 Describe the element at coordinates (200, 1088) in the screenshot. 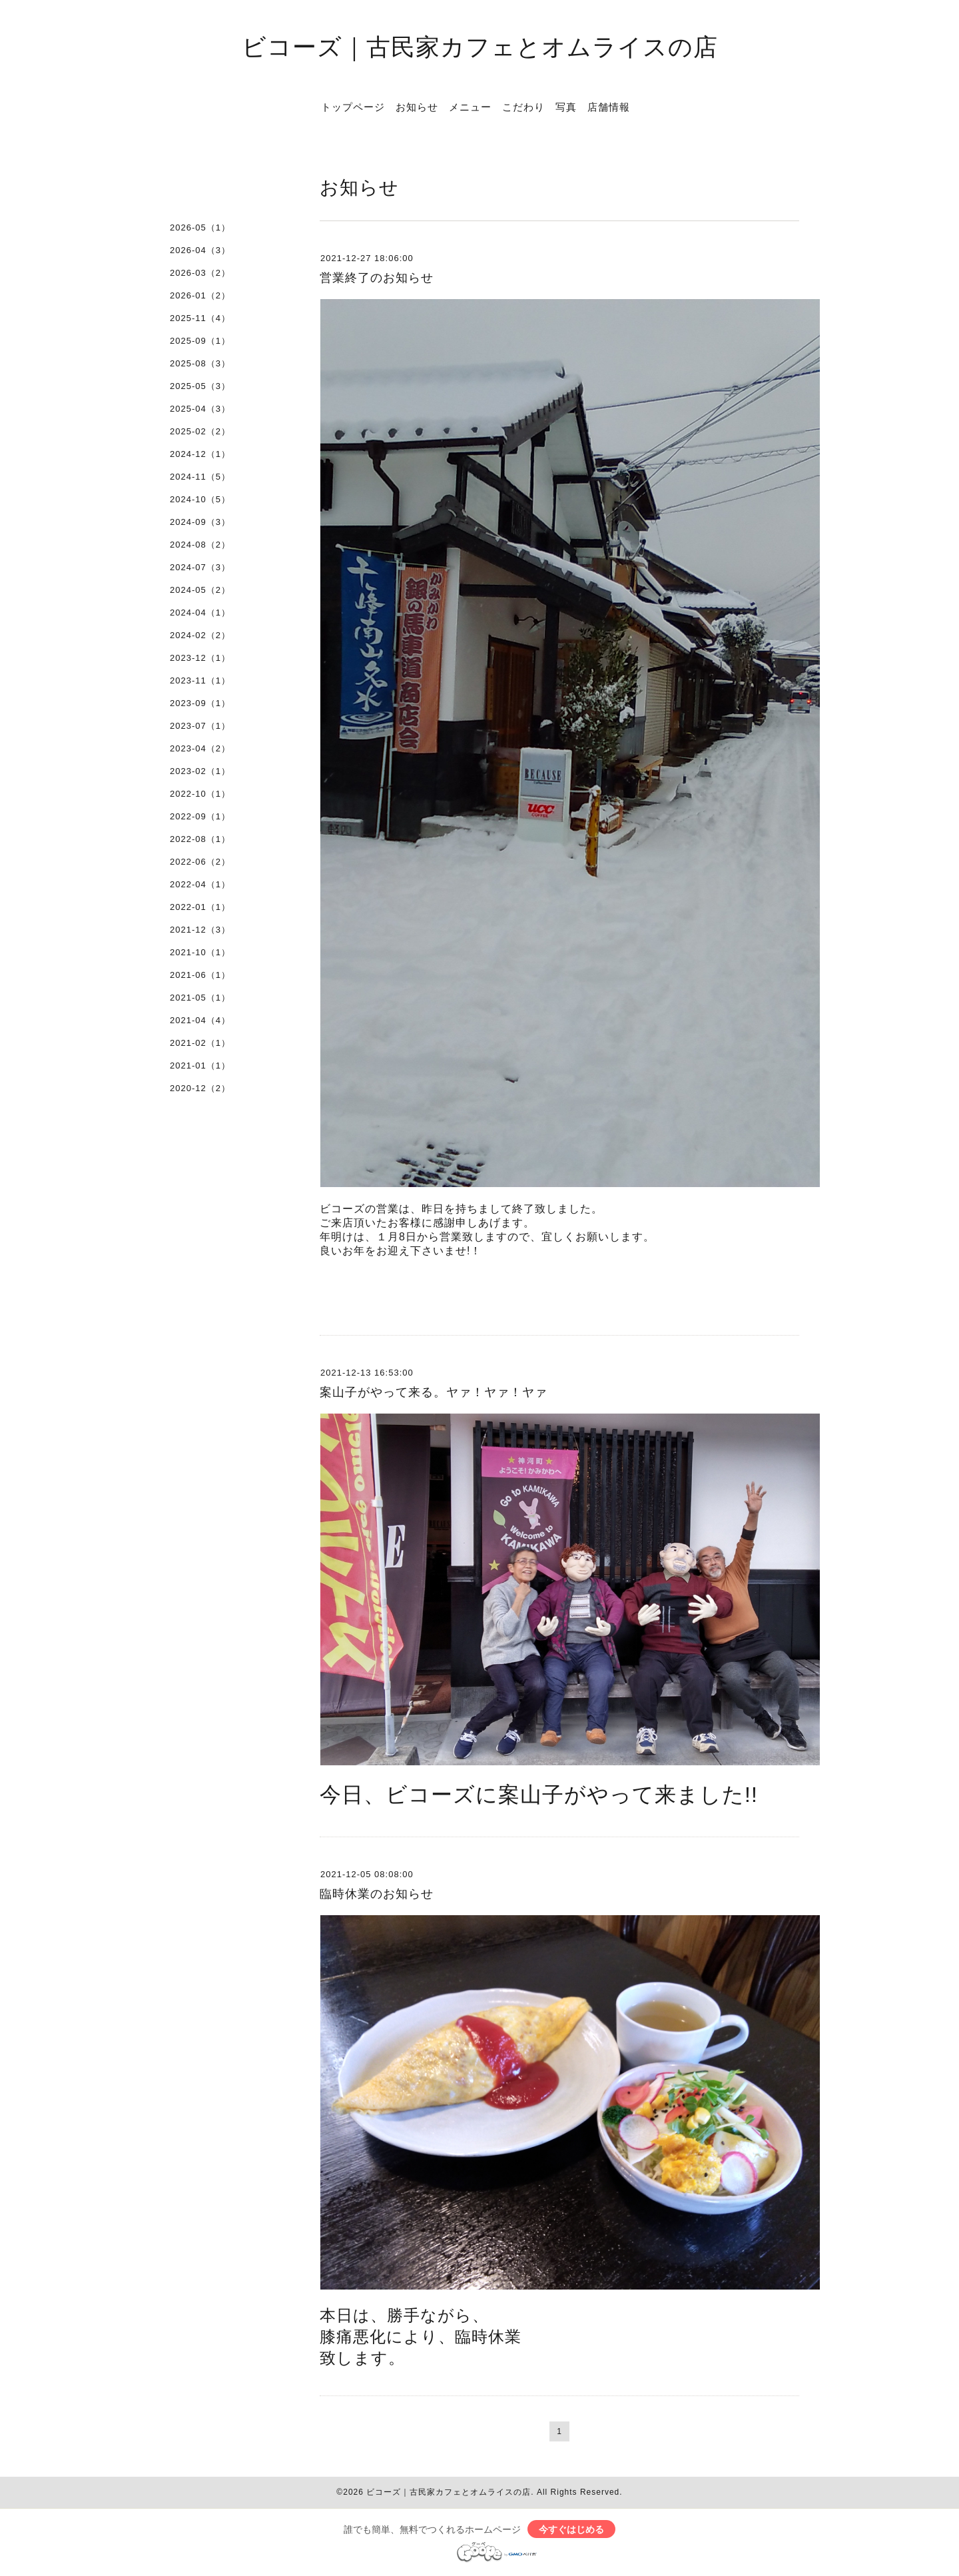

I see `2020-12（2）` at that location.